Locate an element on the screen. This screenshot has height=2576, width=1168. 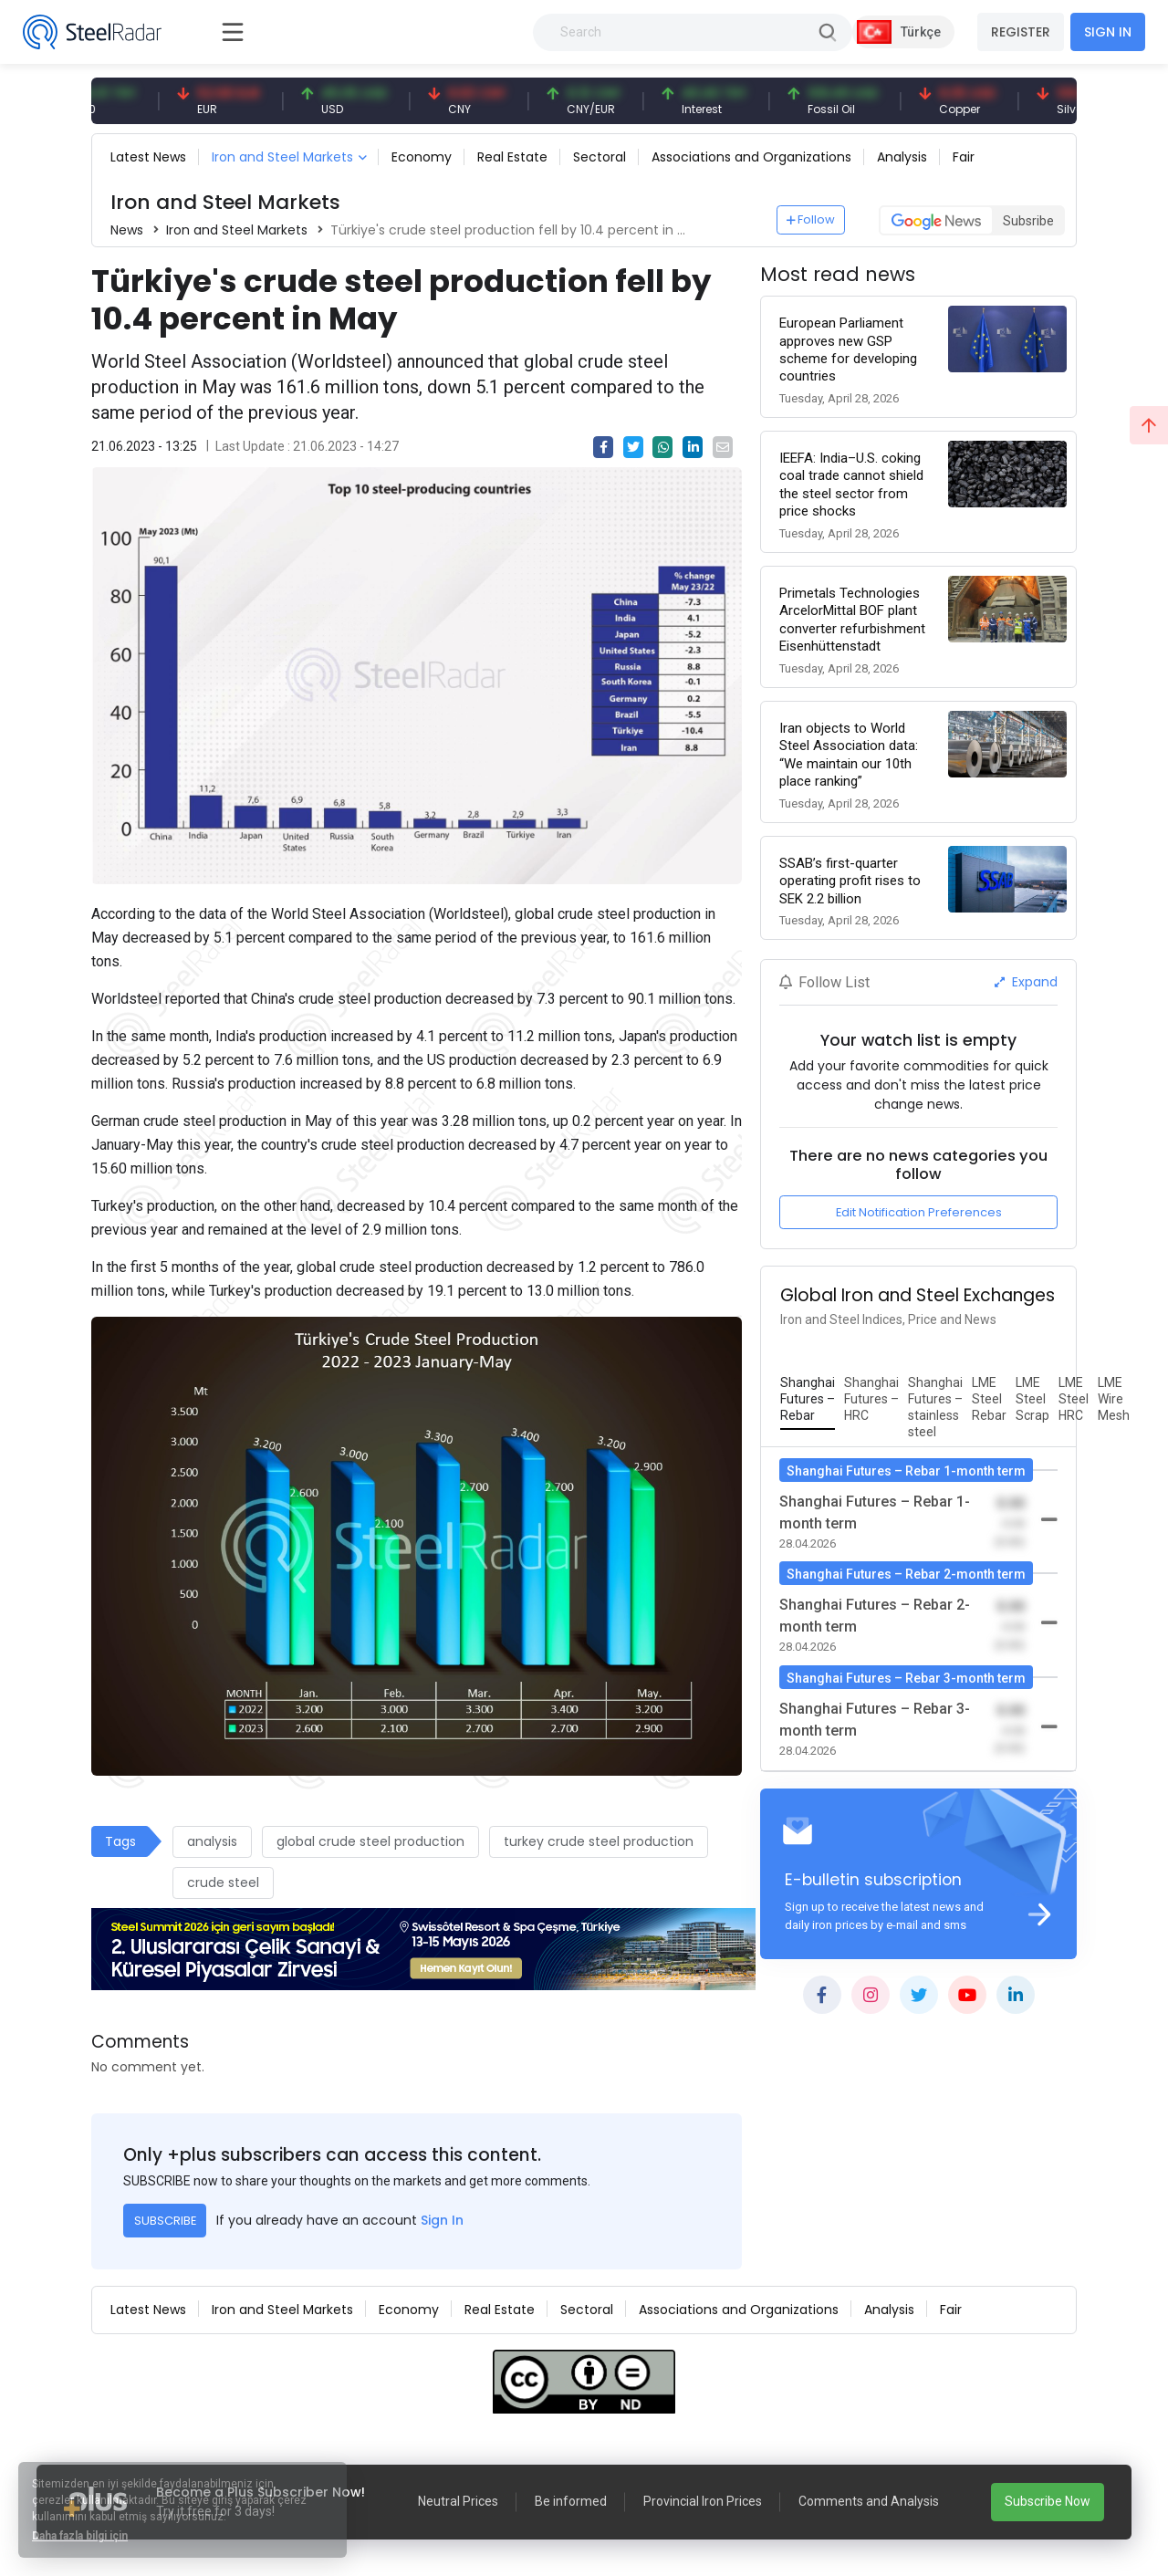
Follow is located at coordinates (811, 219).